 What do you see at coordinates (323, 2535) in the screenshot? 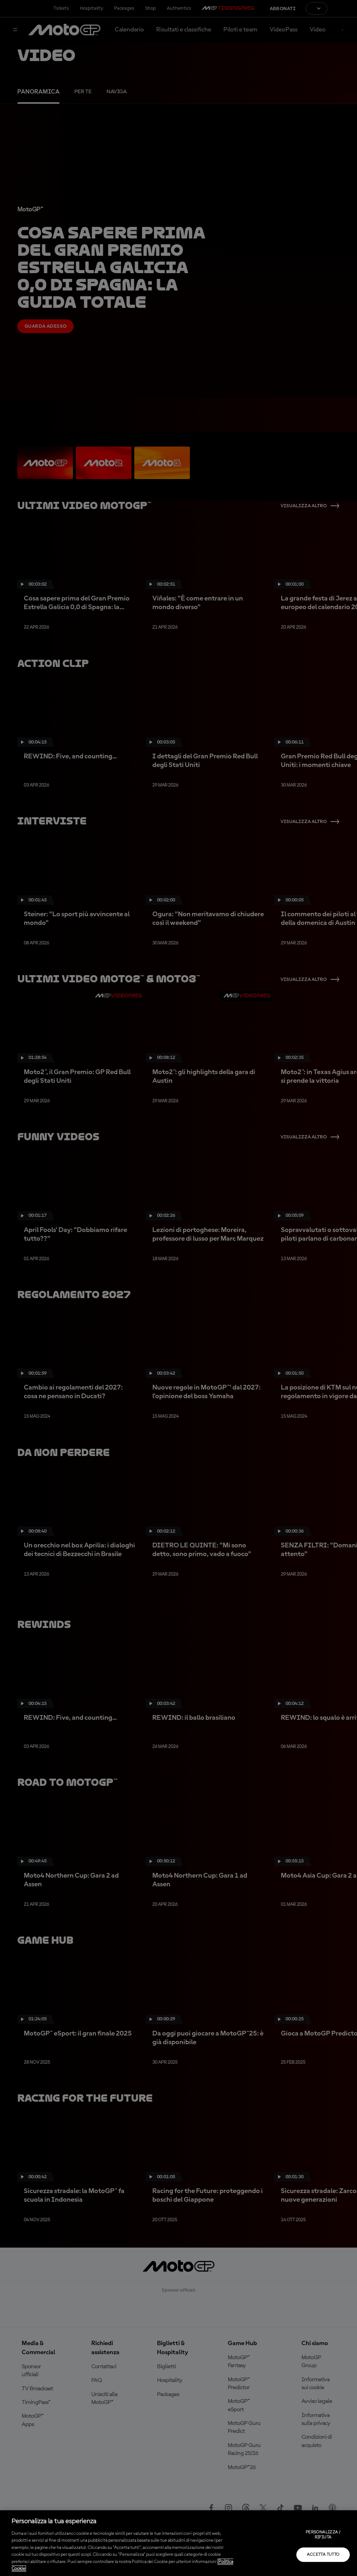
I see `Personalizza / Rifiuta [Personalizza / Rifiuta, Apre la finestra di dialogo del centro preferenze]` at bounding box center [323, 2535].